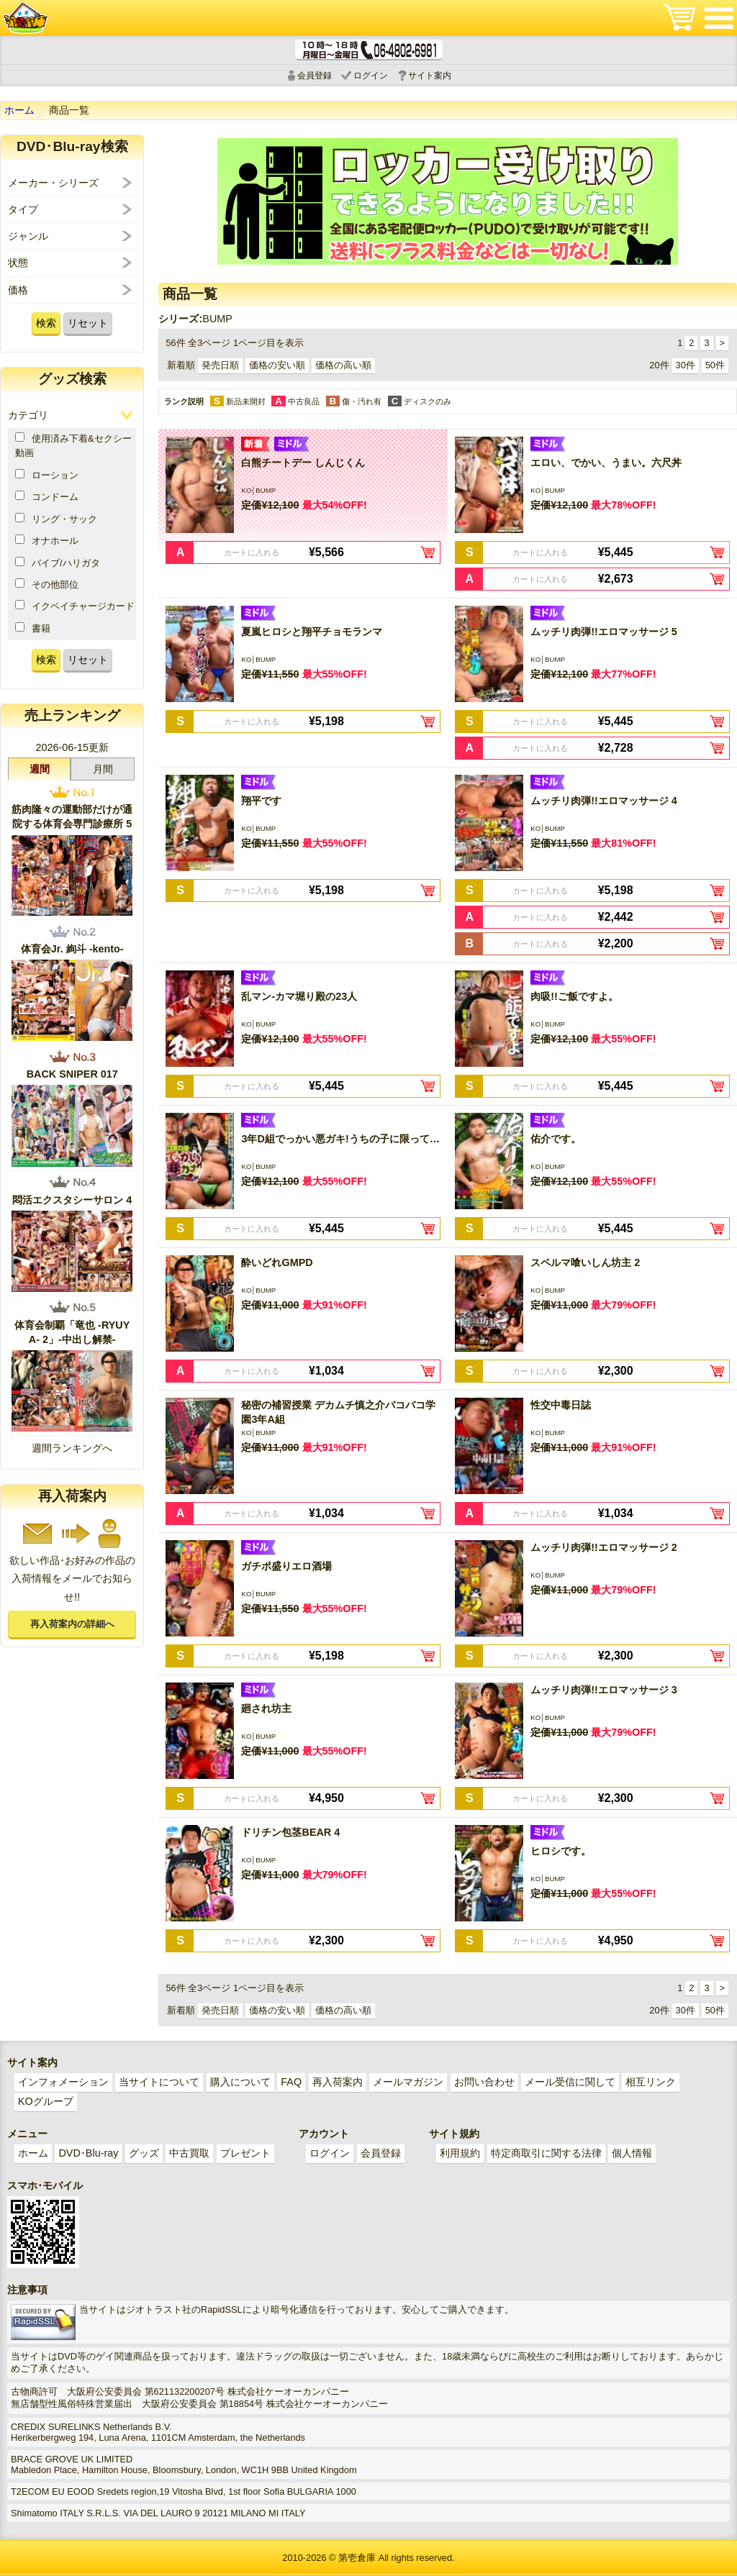  Describe the element at coordinates (299, 996) in the screenshot. I see `乱マン-カマ堀り殿の23人` at that location.